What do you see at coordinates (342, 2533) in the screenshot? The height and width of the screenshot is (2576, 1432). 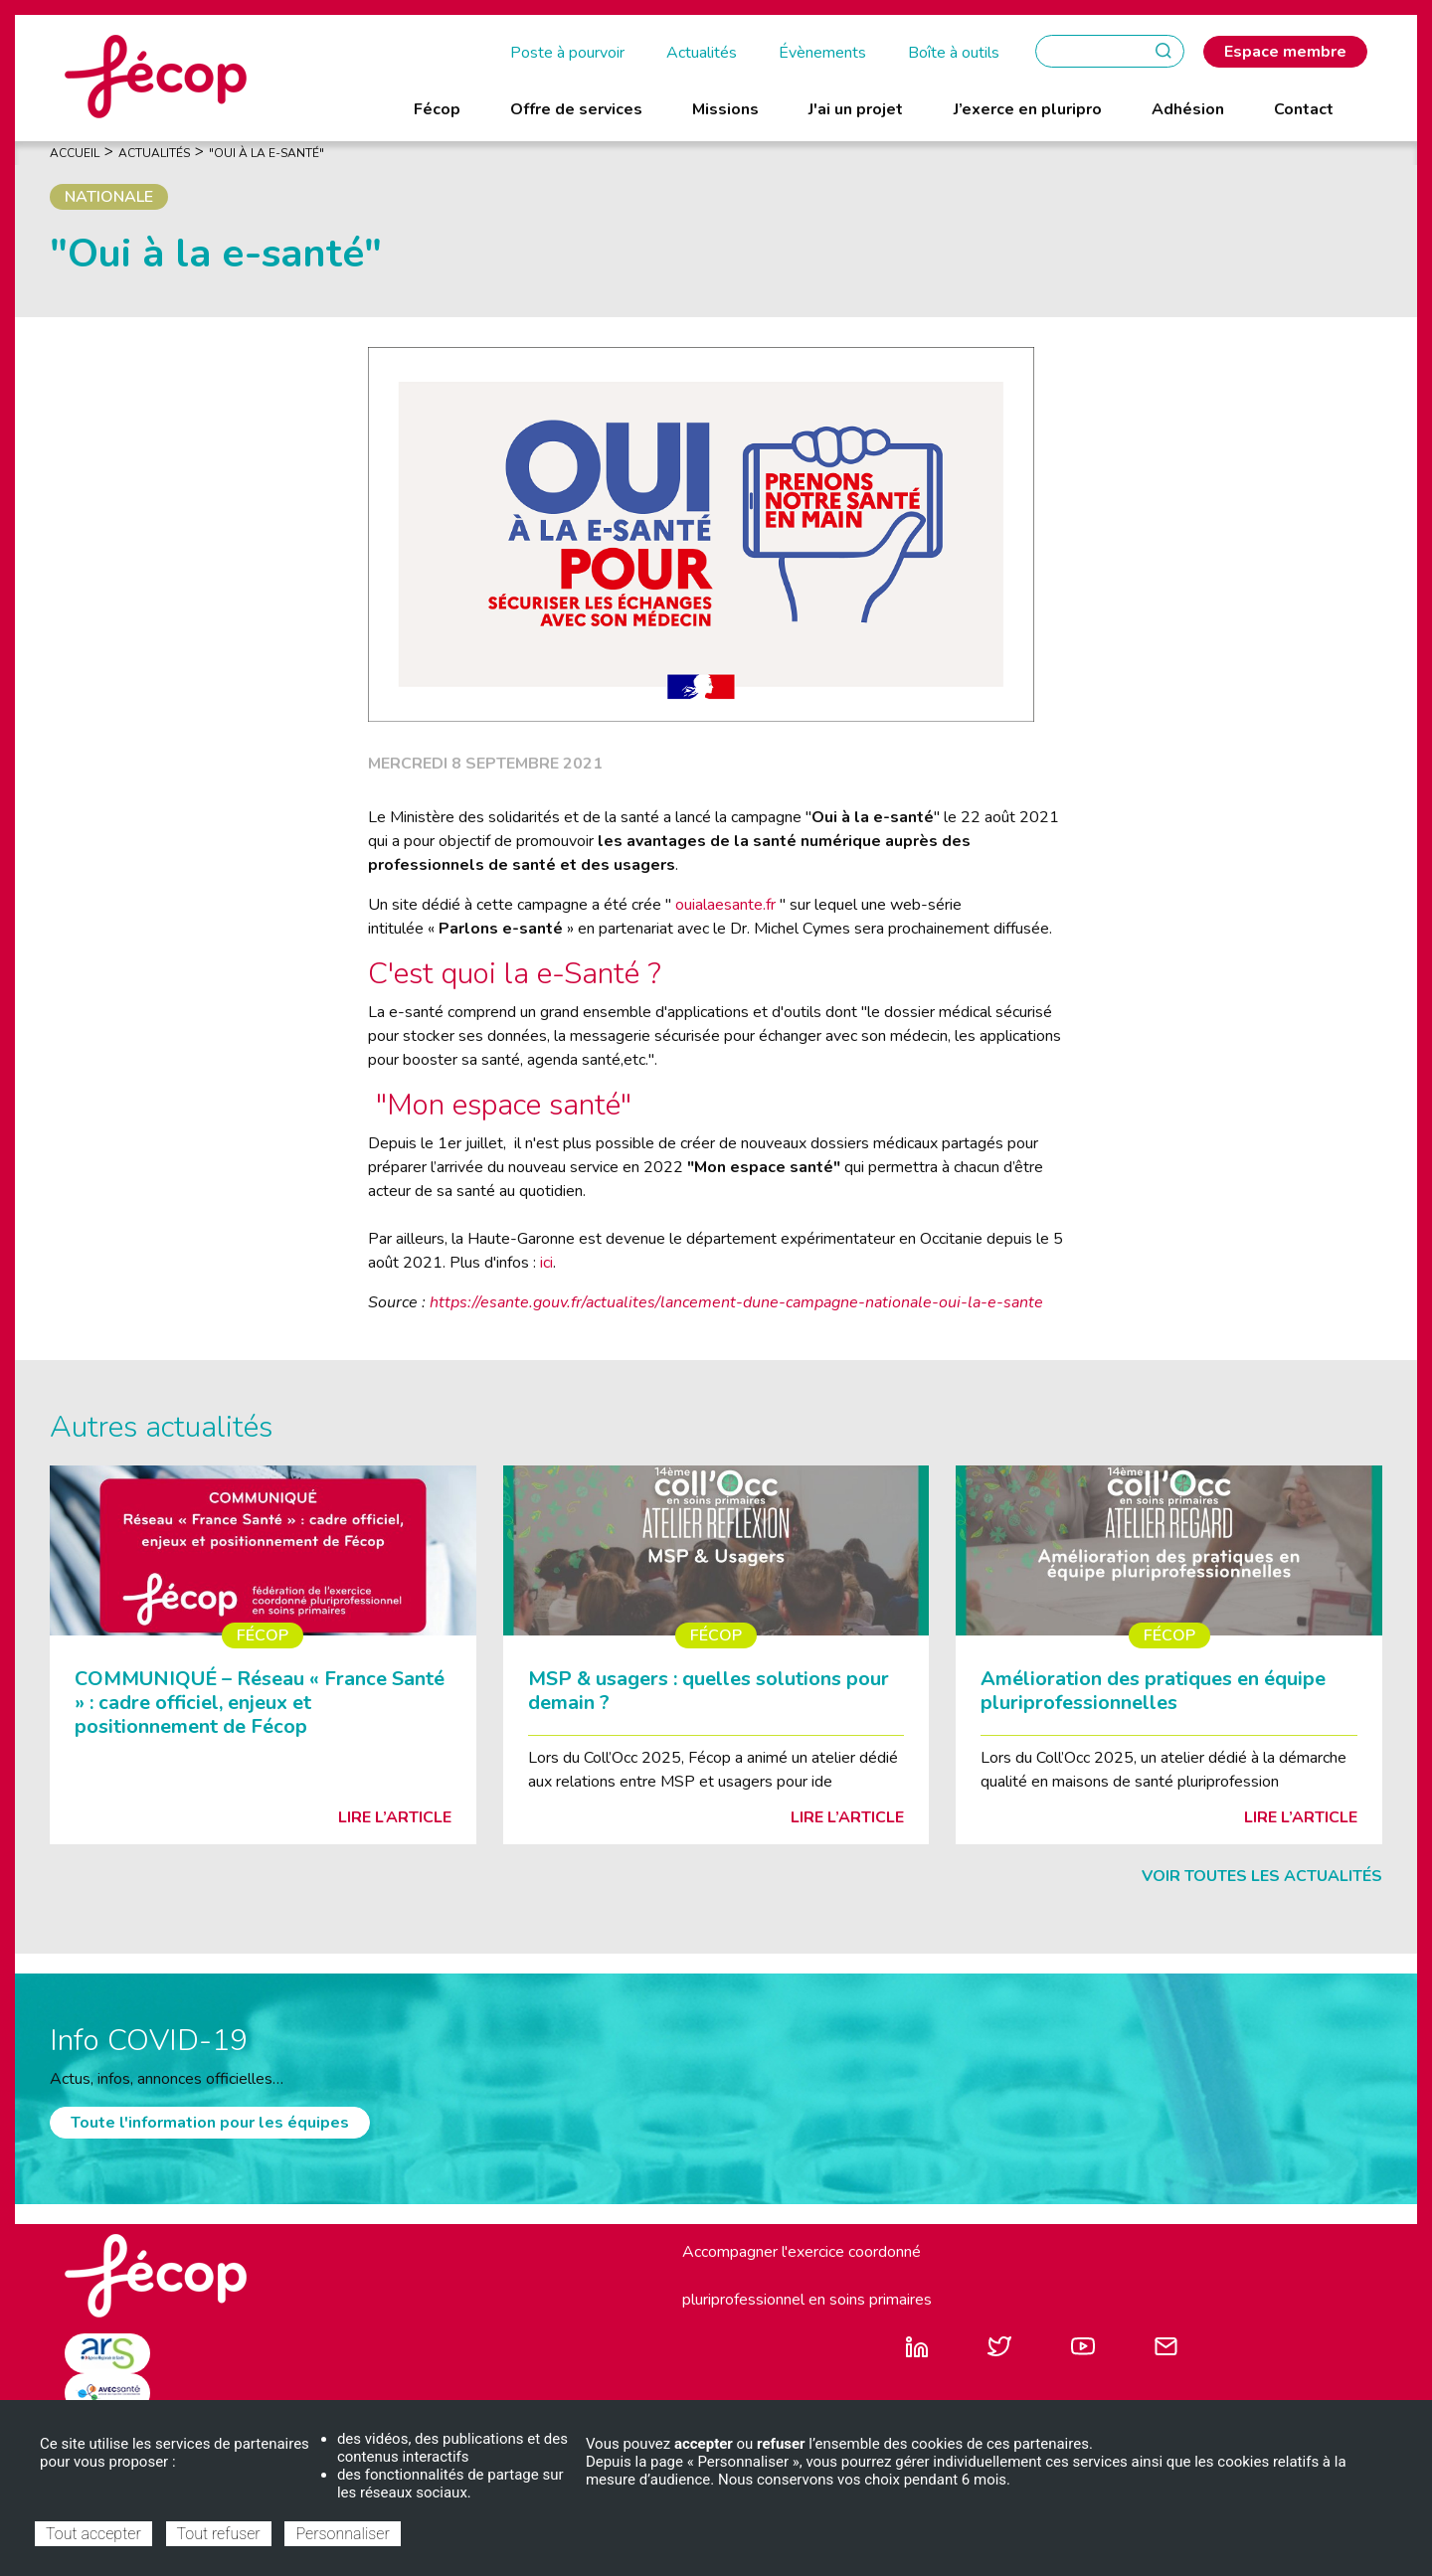 I see `Personnaliser [Personnaliser (fenêtre modale)]` at bounding box center [342, 2533].